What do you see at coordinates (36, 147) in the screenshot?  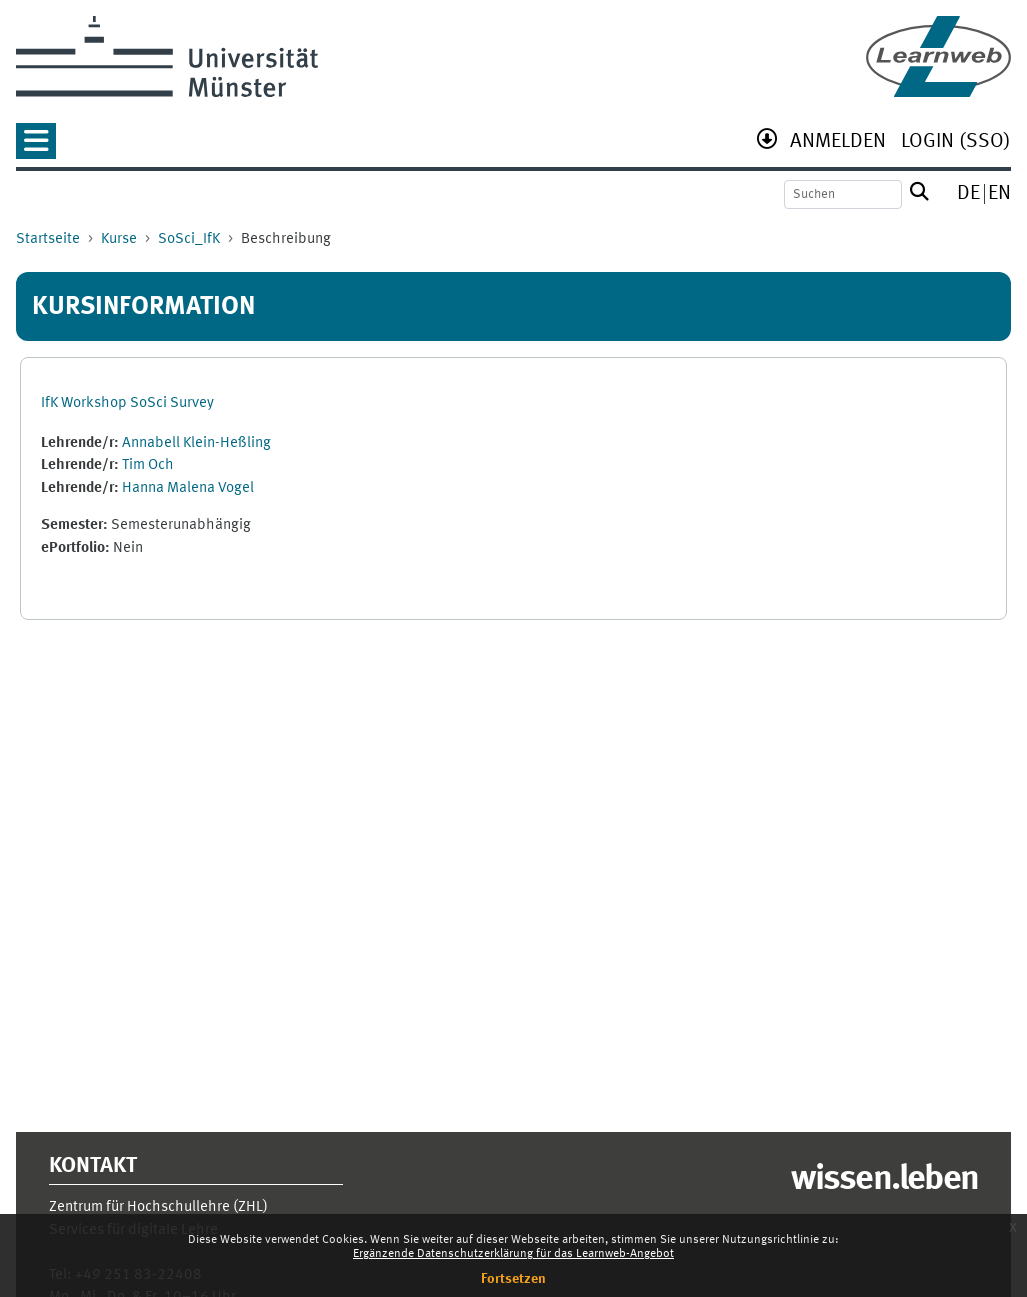 I see `[button]` at bounding box center [36, 147].